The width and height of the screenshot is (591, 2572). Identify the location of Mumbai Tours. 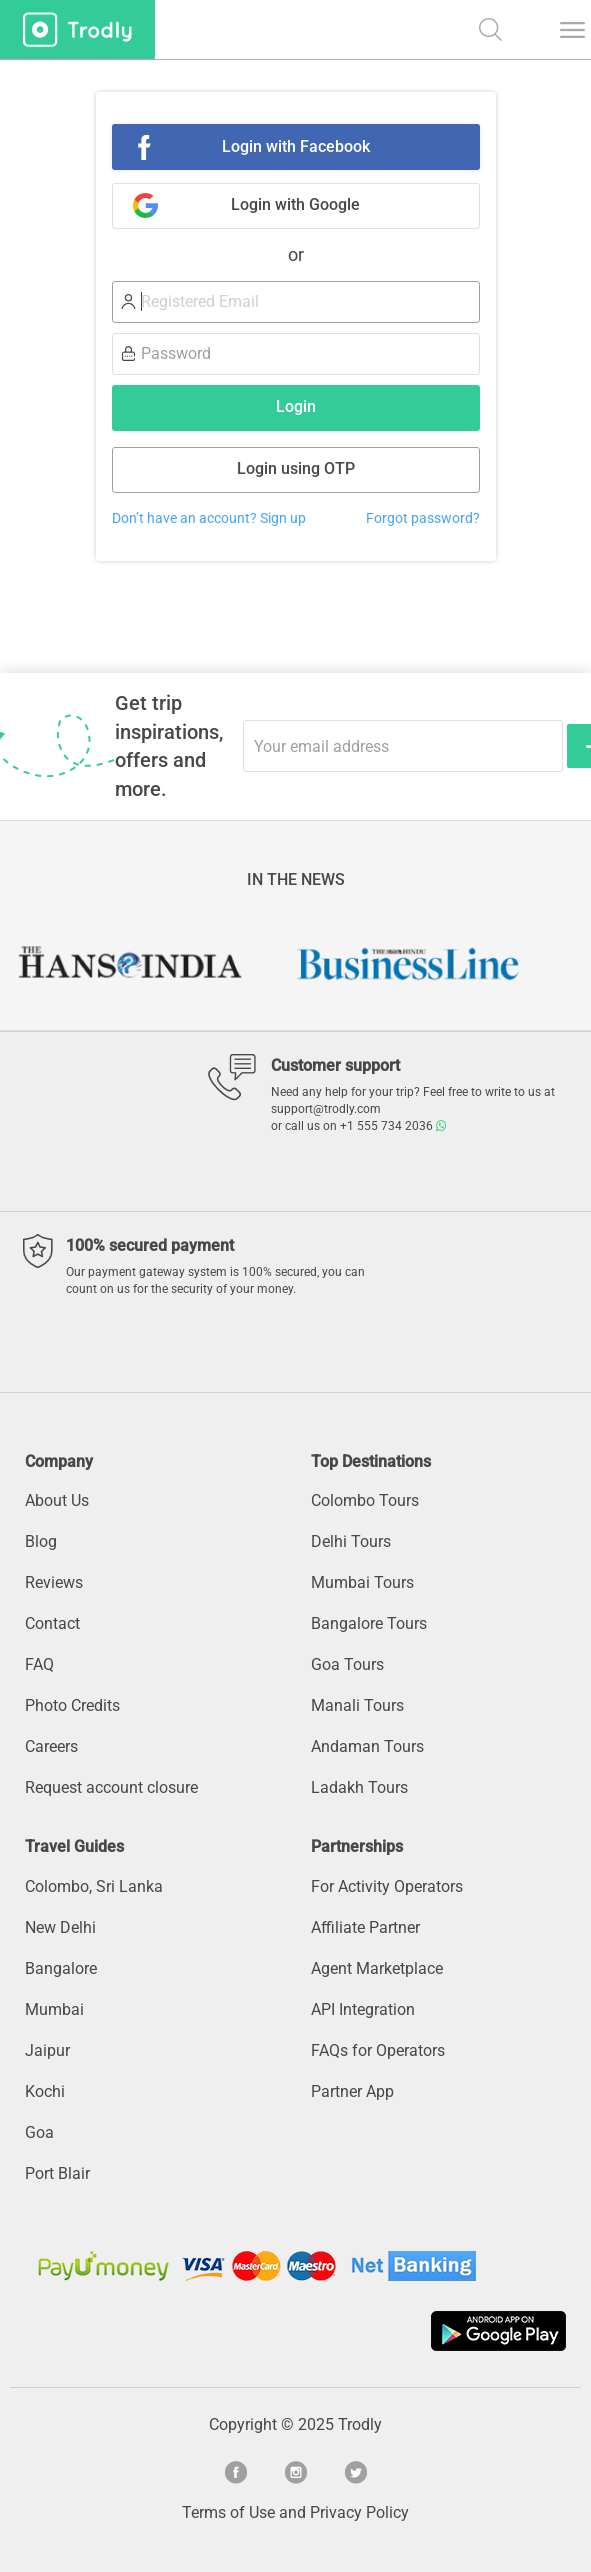
(362, 1582).